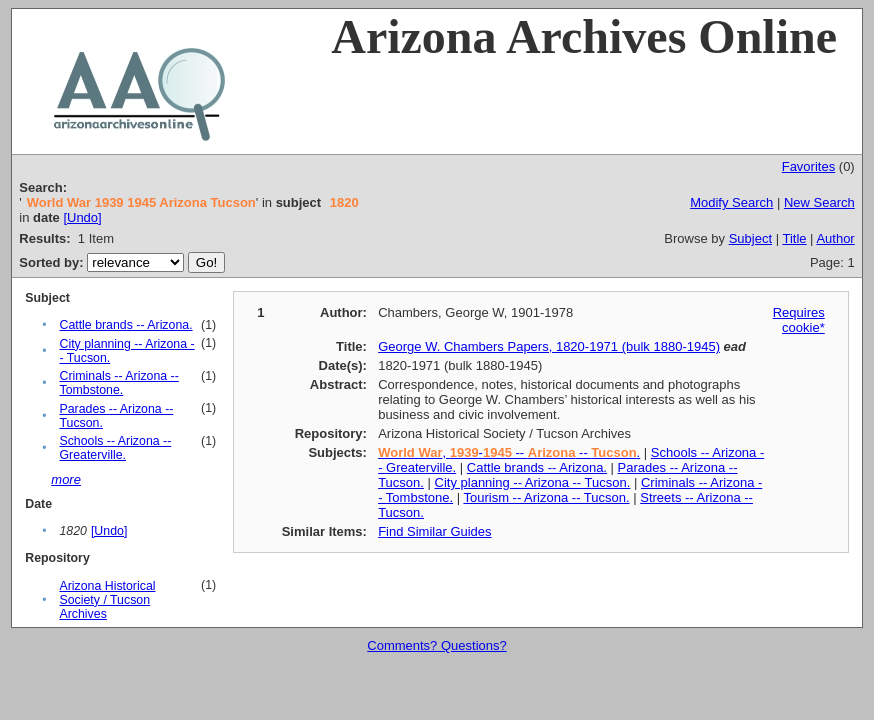 The height and width of the screenshot is (720, 874). I want to click on Subject, so click(750, 238).